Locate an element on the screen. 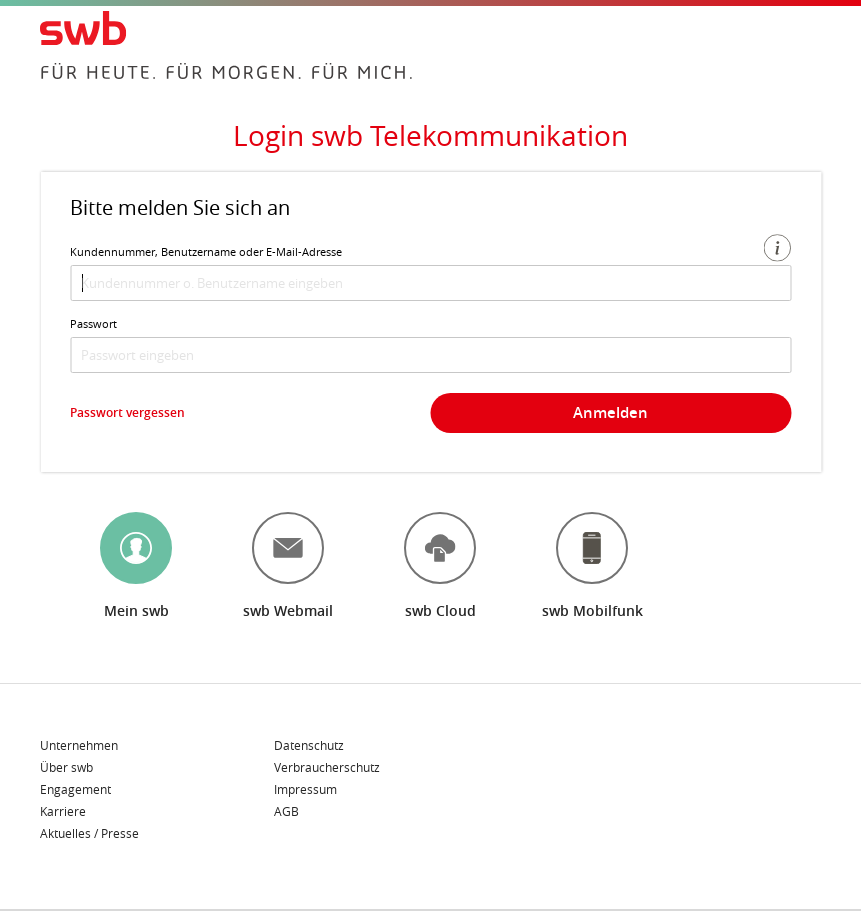 The height and width of the screenshot is (911, 861). Anmelden is located at coordinates (610, 412).